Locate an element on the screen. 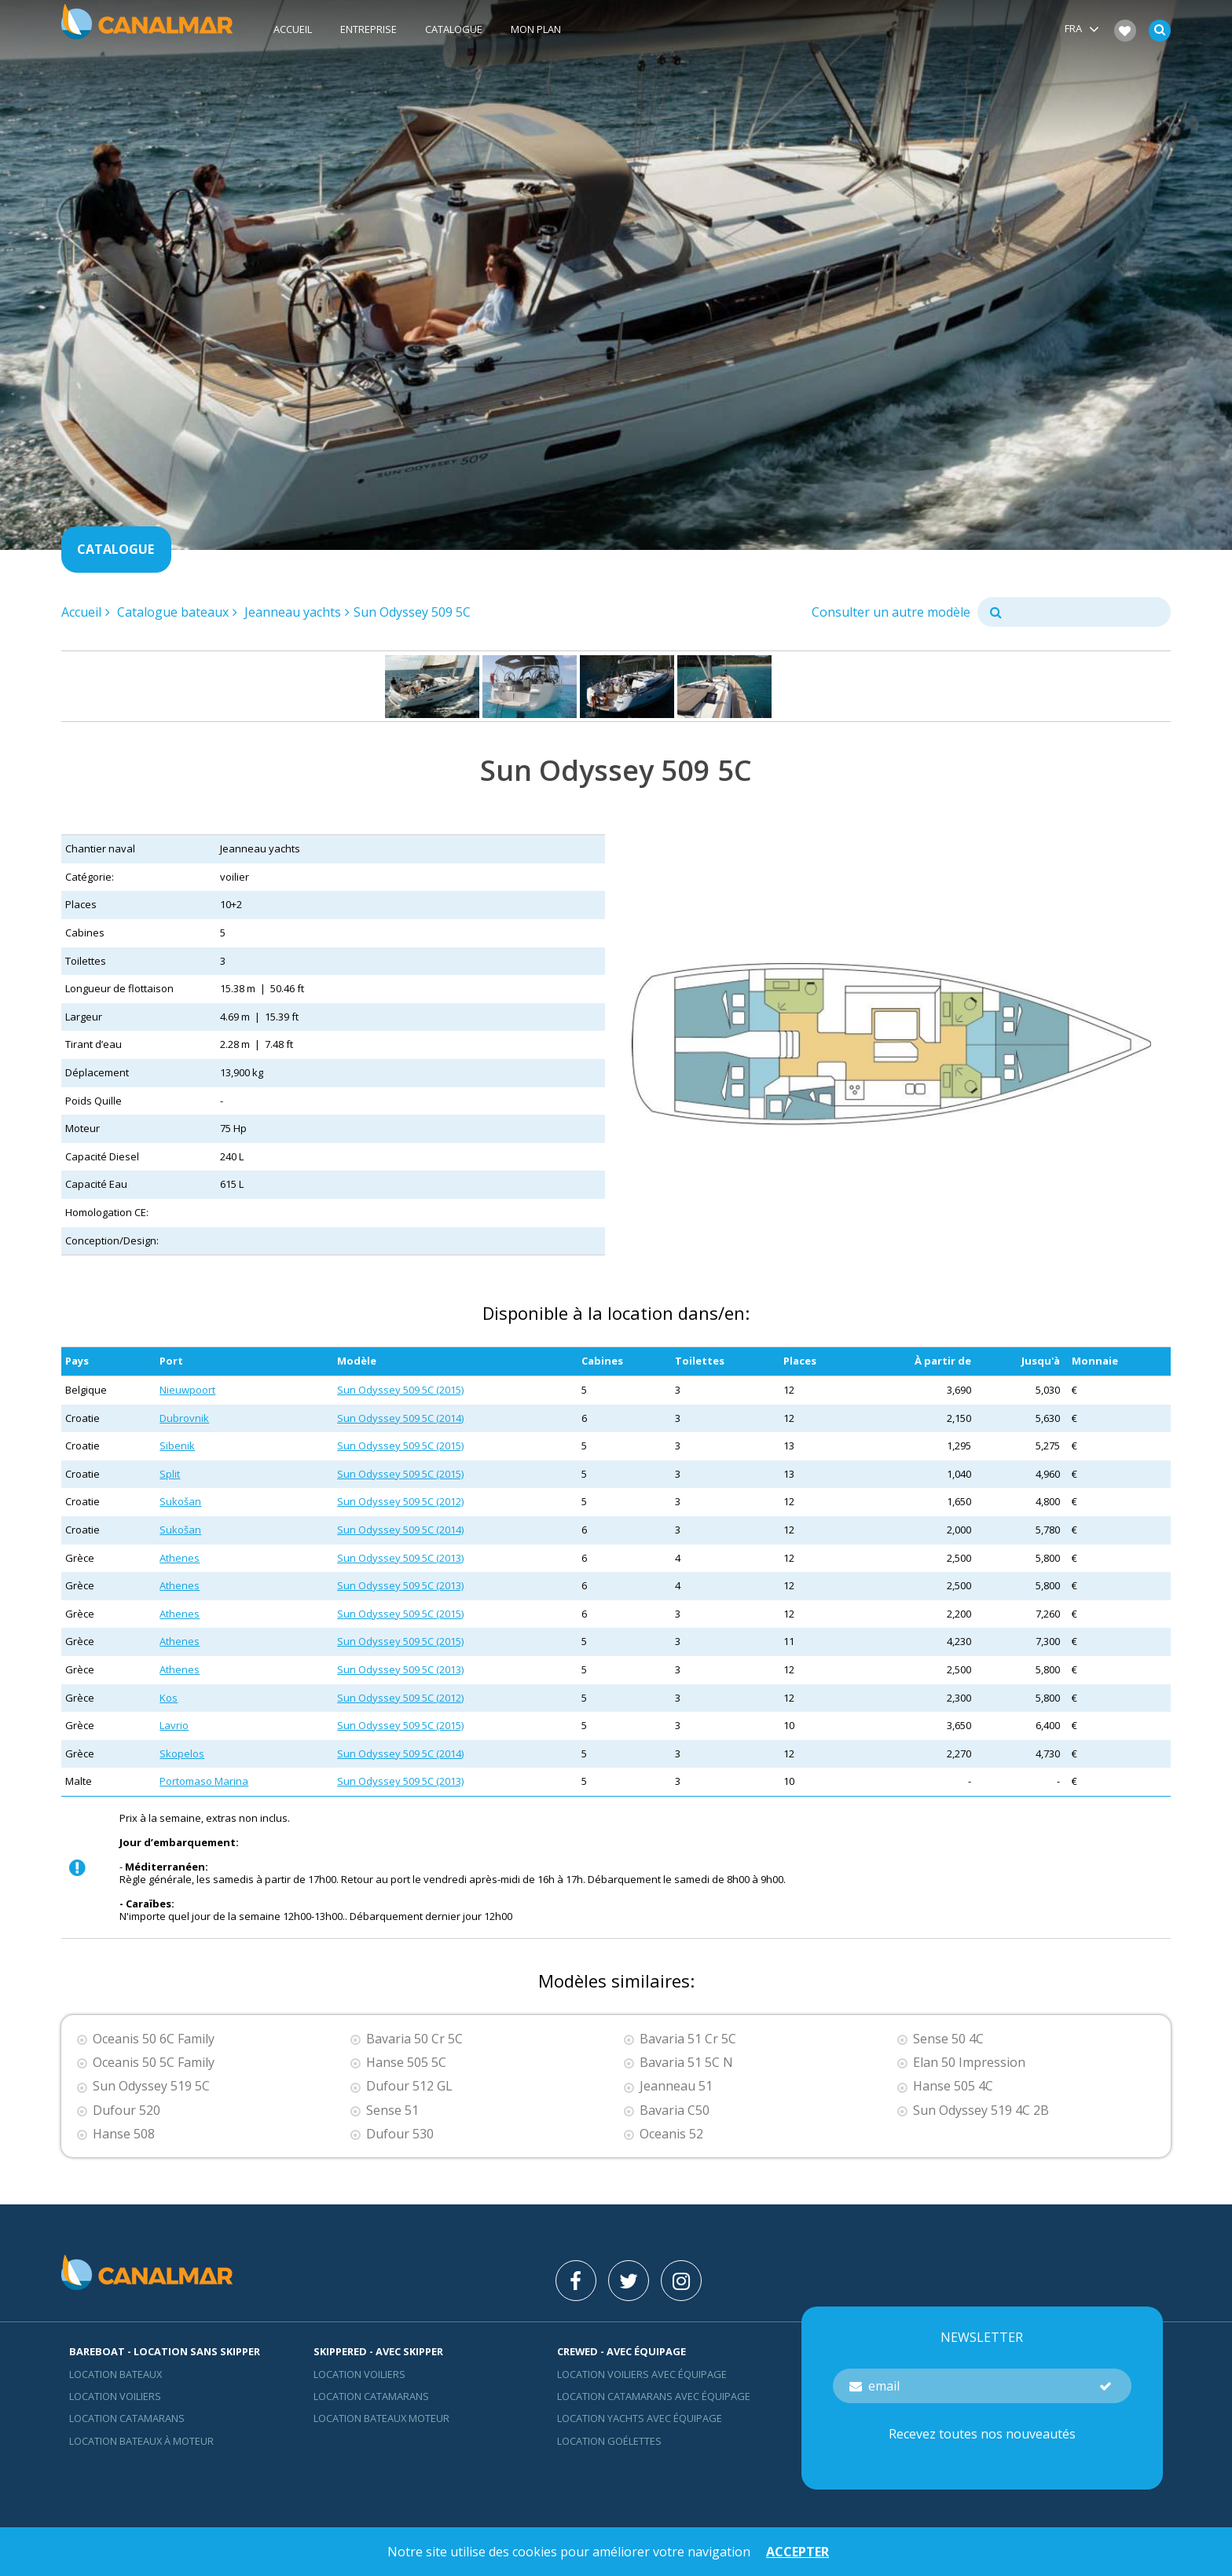 Image resolution: width=1232 pixels, height=2576 pixels. Entreprise is located at coordinates (368, 29).